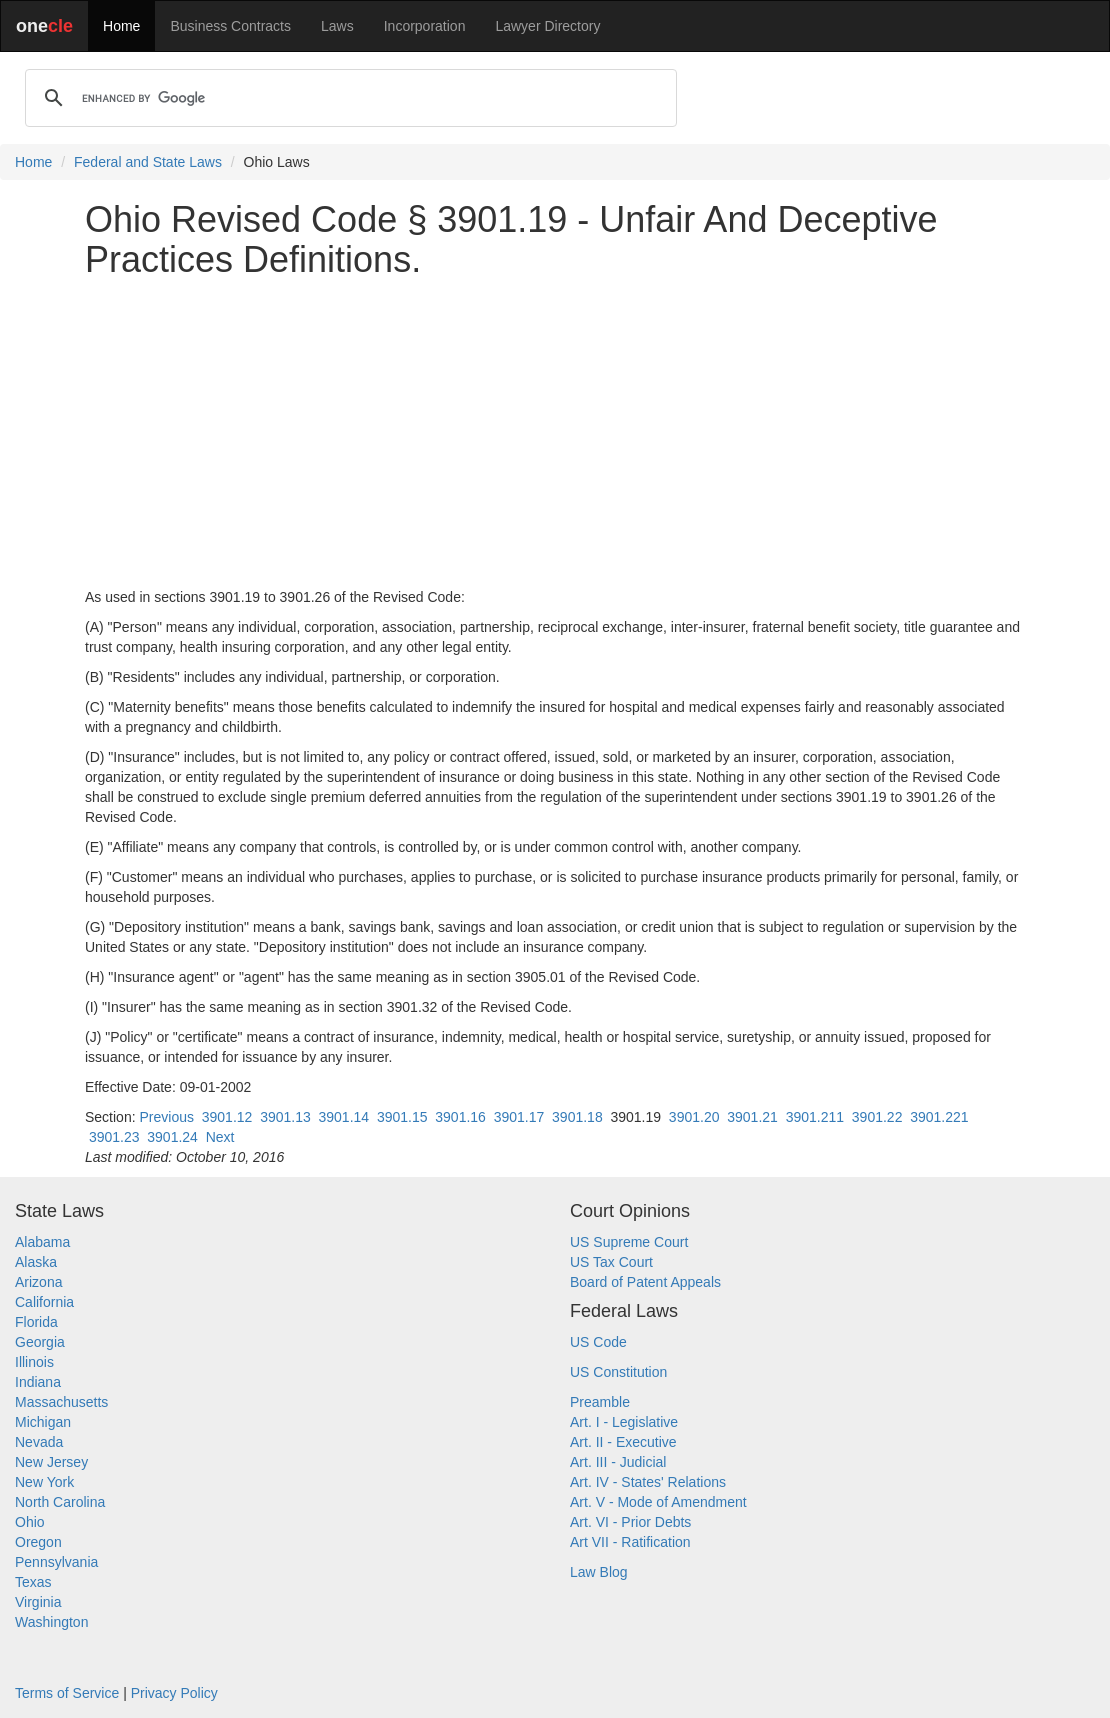 The image size is (1110, 1718). I want to click on US Constitution, so click(618, 1372).